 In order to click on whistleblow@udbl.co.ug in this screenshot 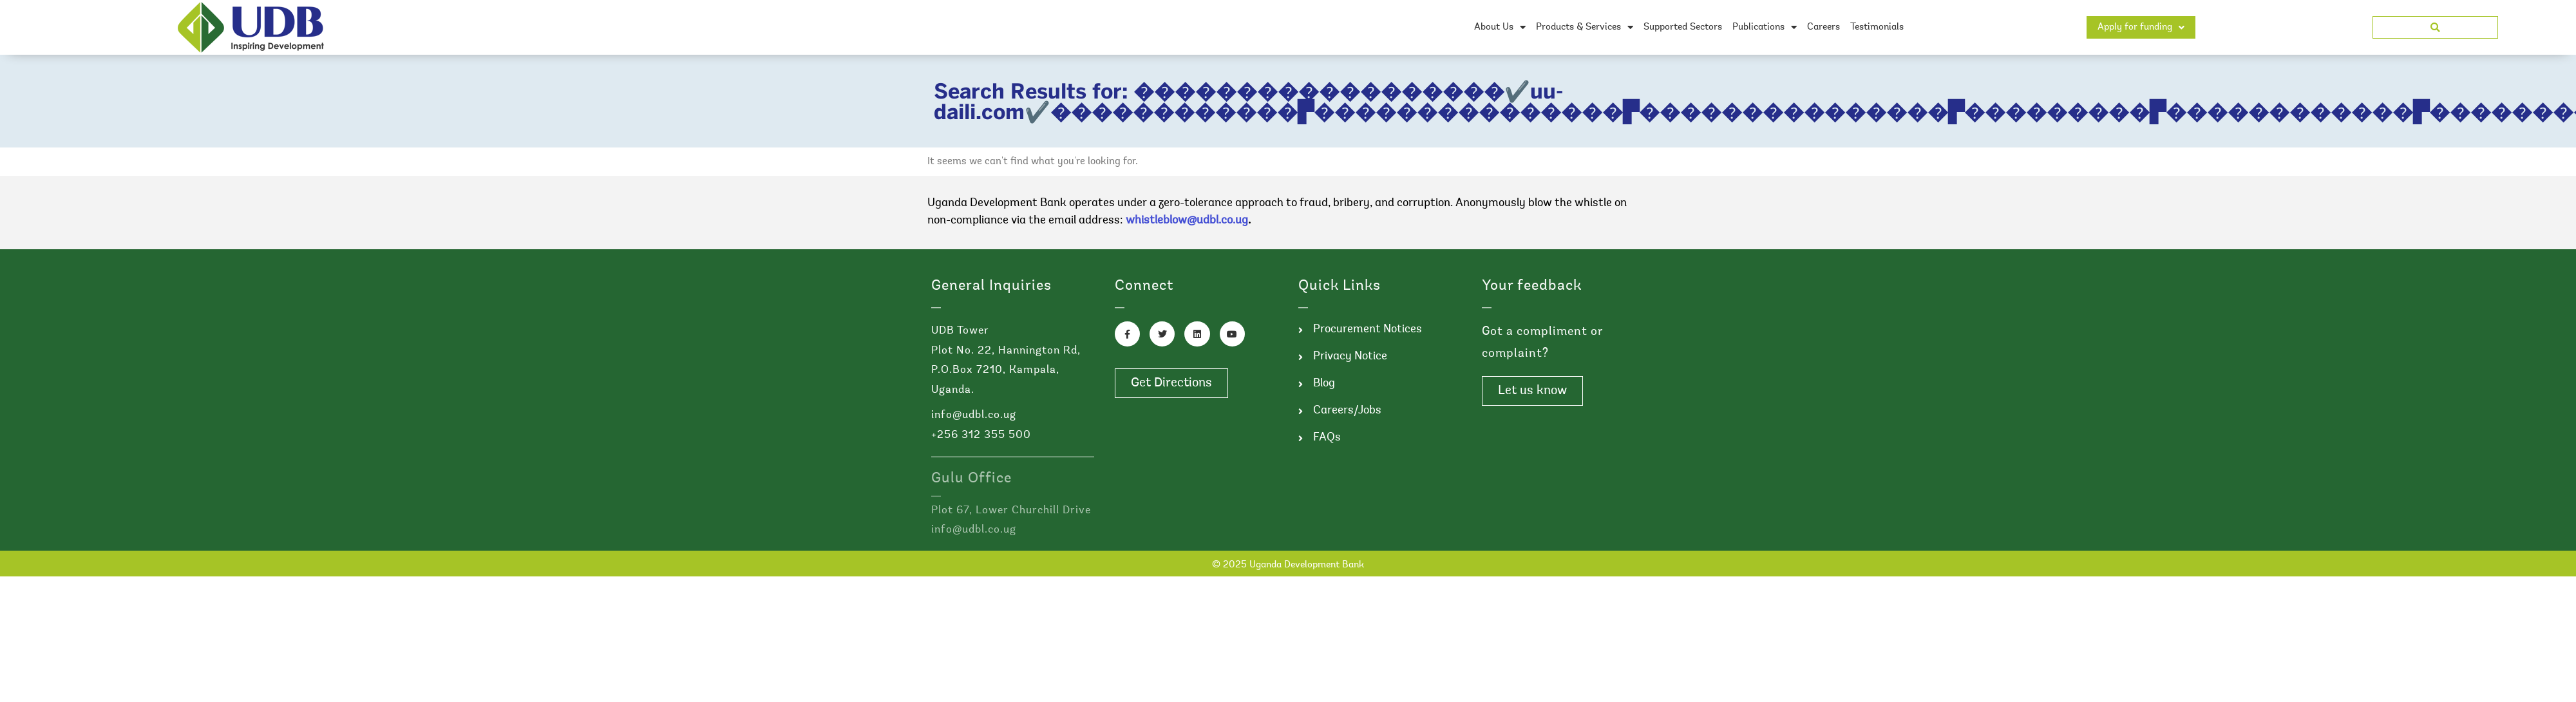, I will do `click(1187, 221)`.